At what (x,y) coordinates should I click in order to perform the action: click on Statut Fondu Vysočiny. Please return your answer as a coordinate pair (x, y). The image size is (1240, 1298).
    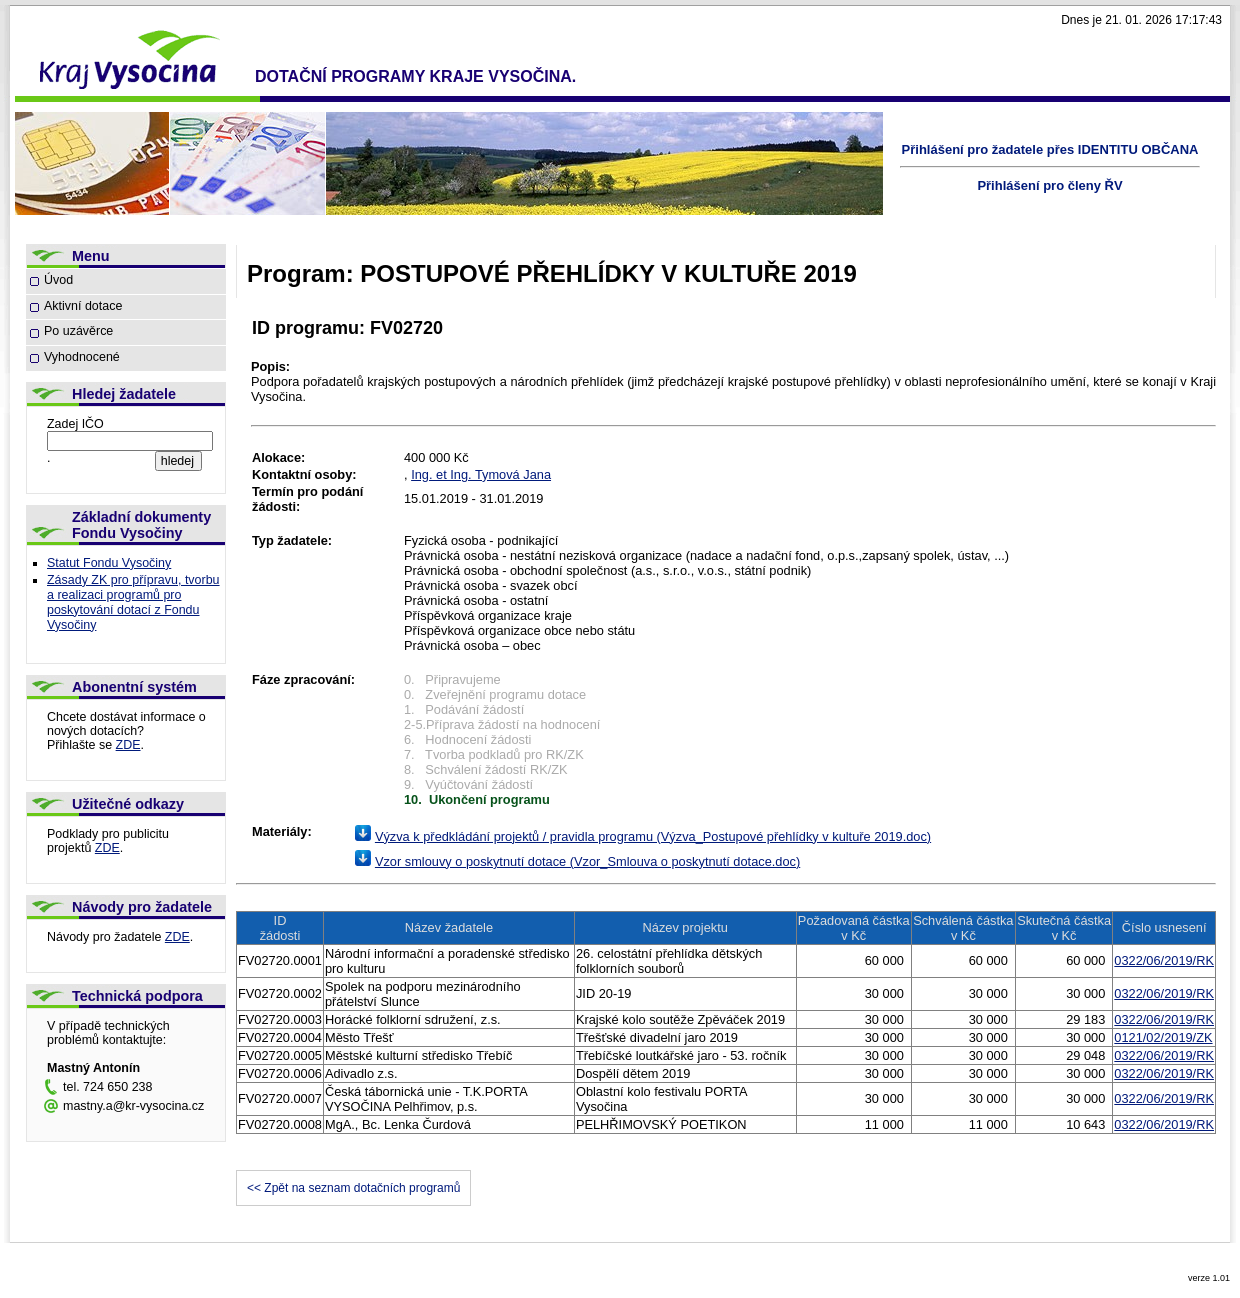
    Looking at the image, I should click on (109, 563).